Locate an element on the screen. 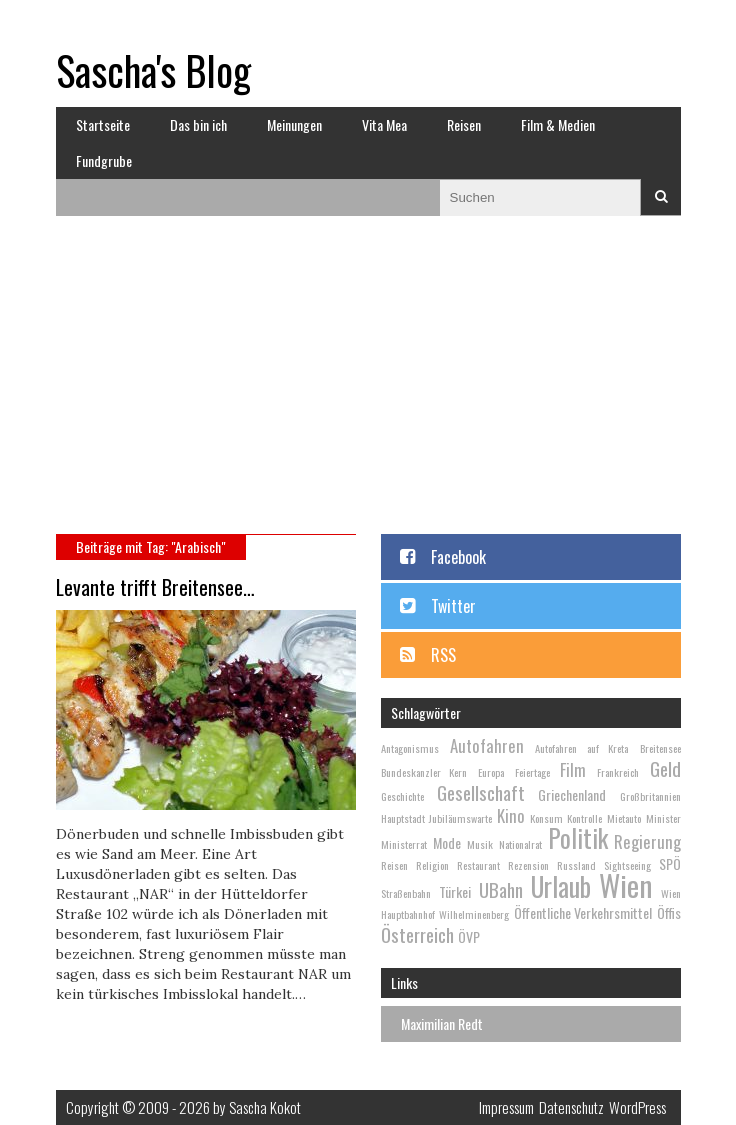 The width and height of the screenshot is (736, 1125). Impressum is located at coordinates (506, 1107).